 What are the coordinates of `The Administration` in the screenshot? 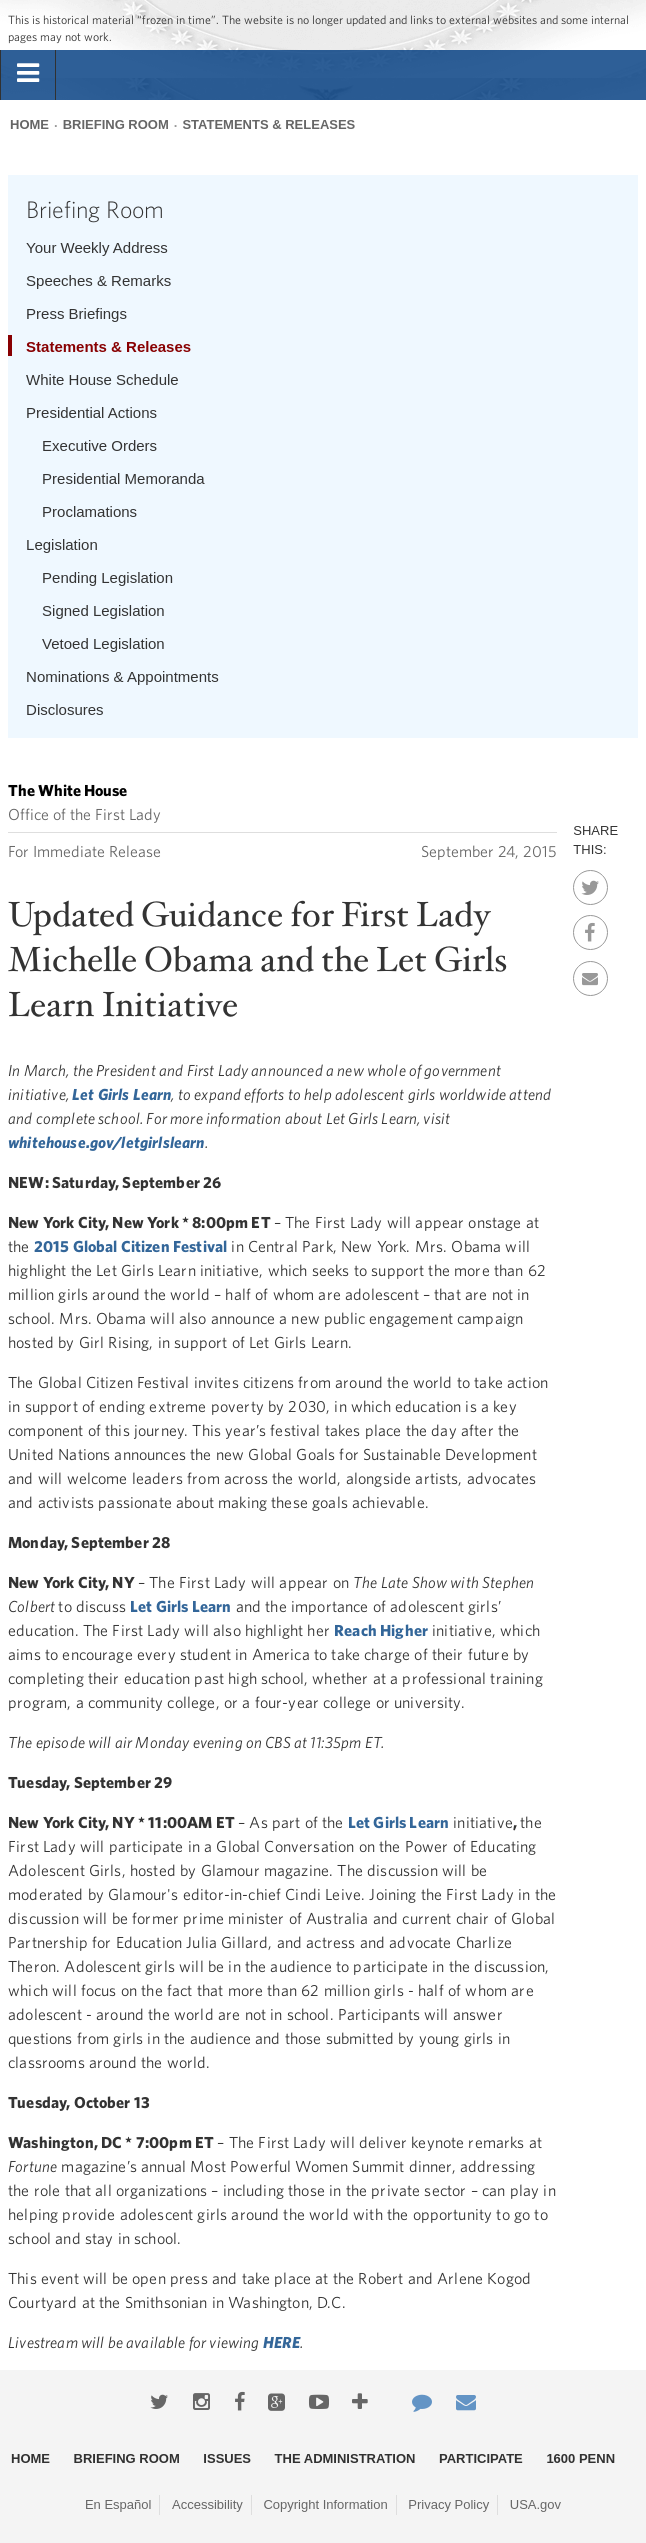 It's located at (345, 2458).